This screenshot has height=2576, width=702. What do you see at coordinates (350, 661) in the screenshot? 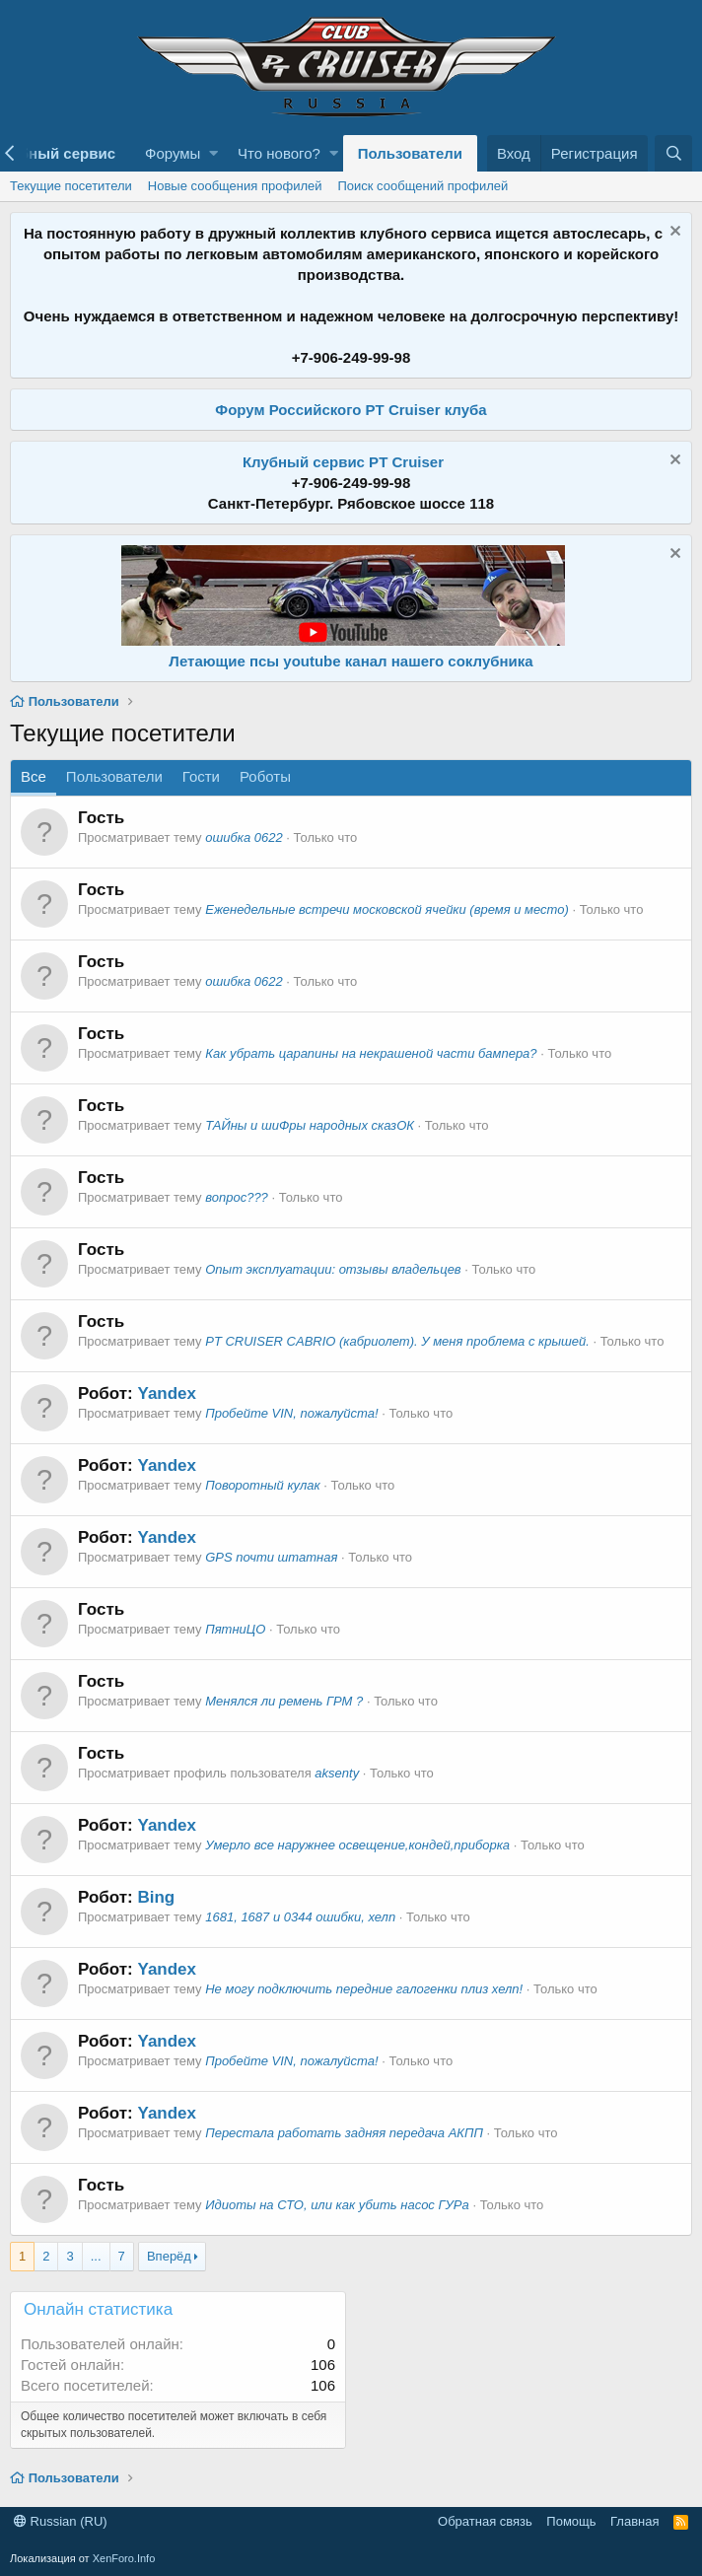
I see `Летающие псы youtube канал нашего соклубника` at bounding box center [350, 661].